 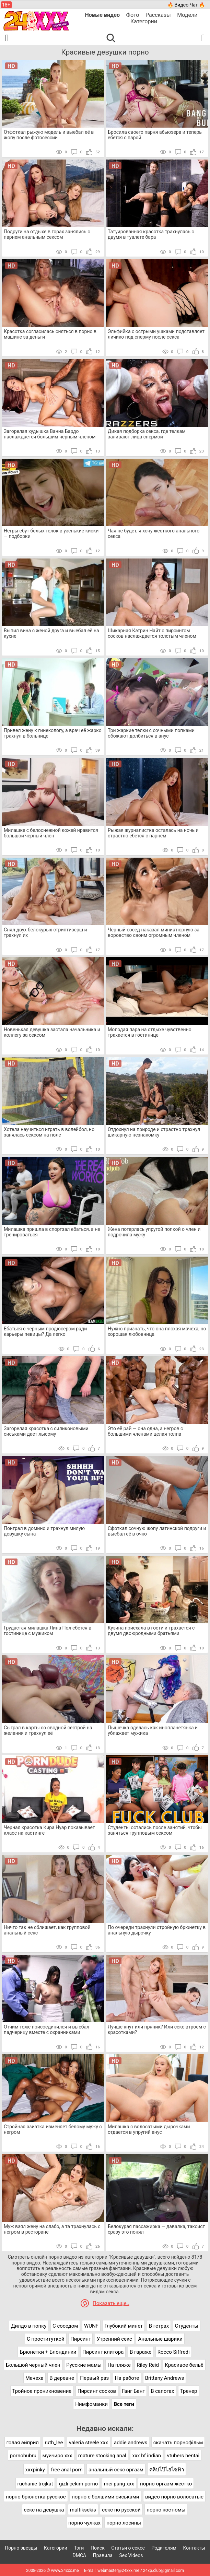 I want to click on С проституткой, so click(x=46, y=2339).